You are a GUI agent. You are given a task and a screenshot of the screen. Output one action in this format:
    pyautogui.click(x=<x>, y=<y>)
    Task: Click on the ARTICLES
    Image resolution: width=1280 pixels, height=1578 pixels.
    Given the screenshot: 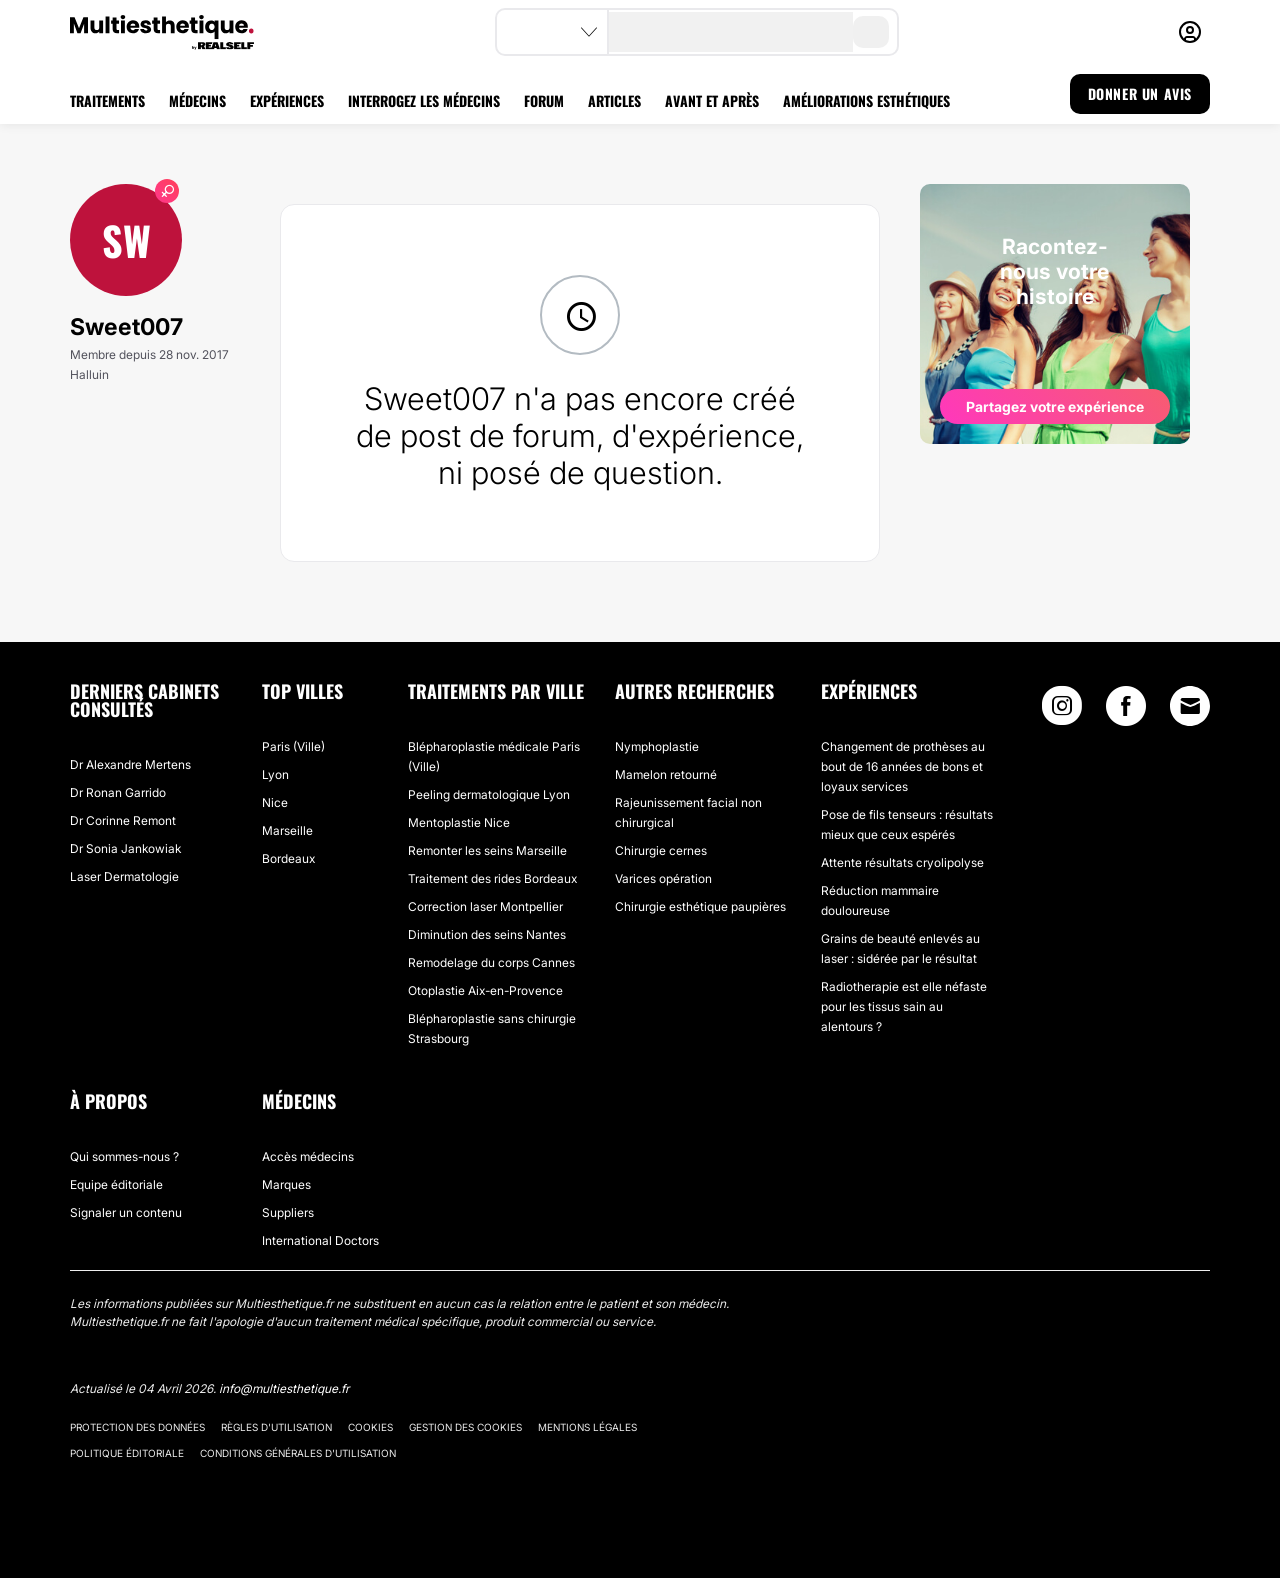 What is the action you would take?
    pyautogui.click(x=614, y=100)
    